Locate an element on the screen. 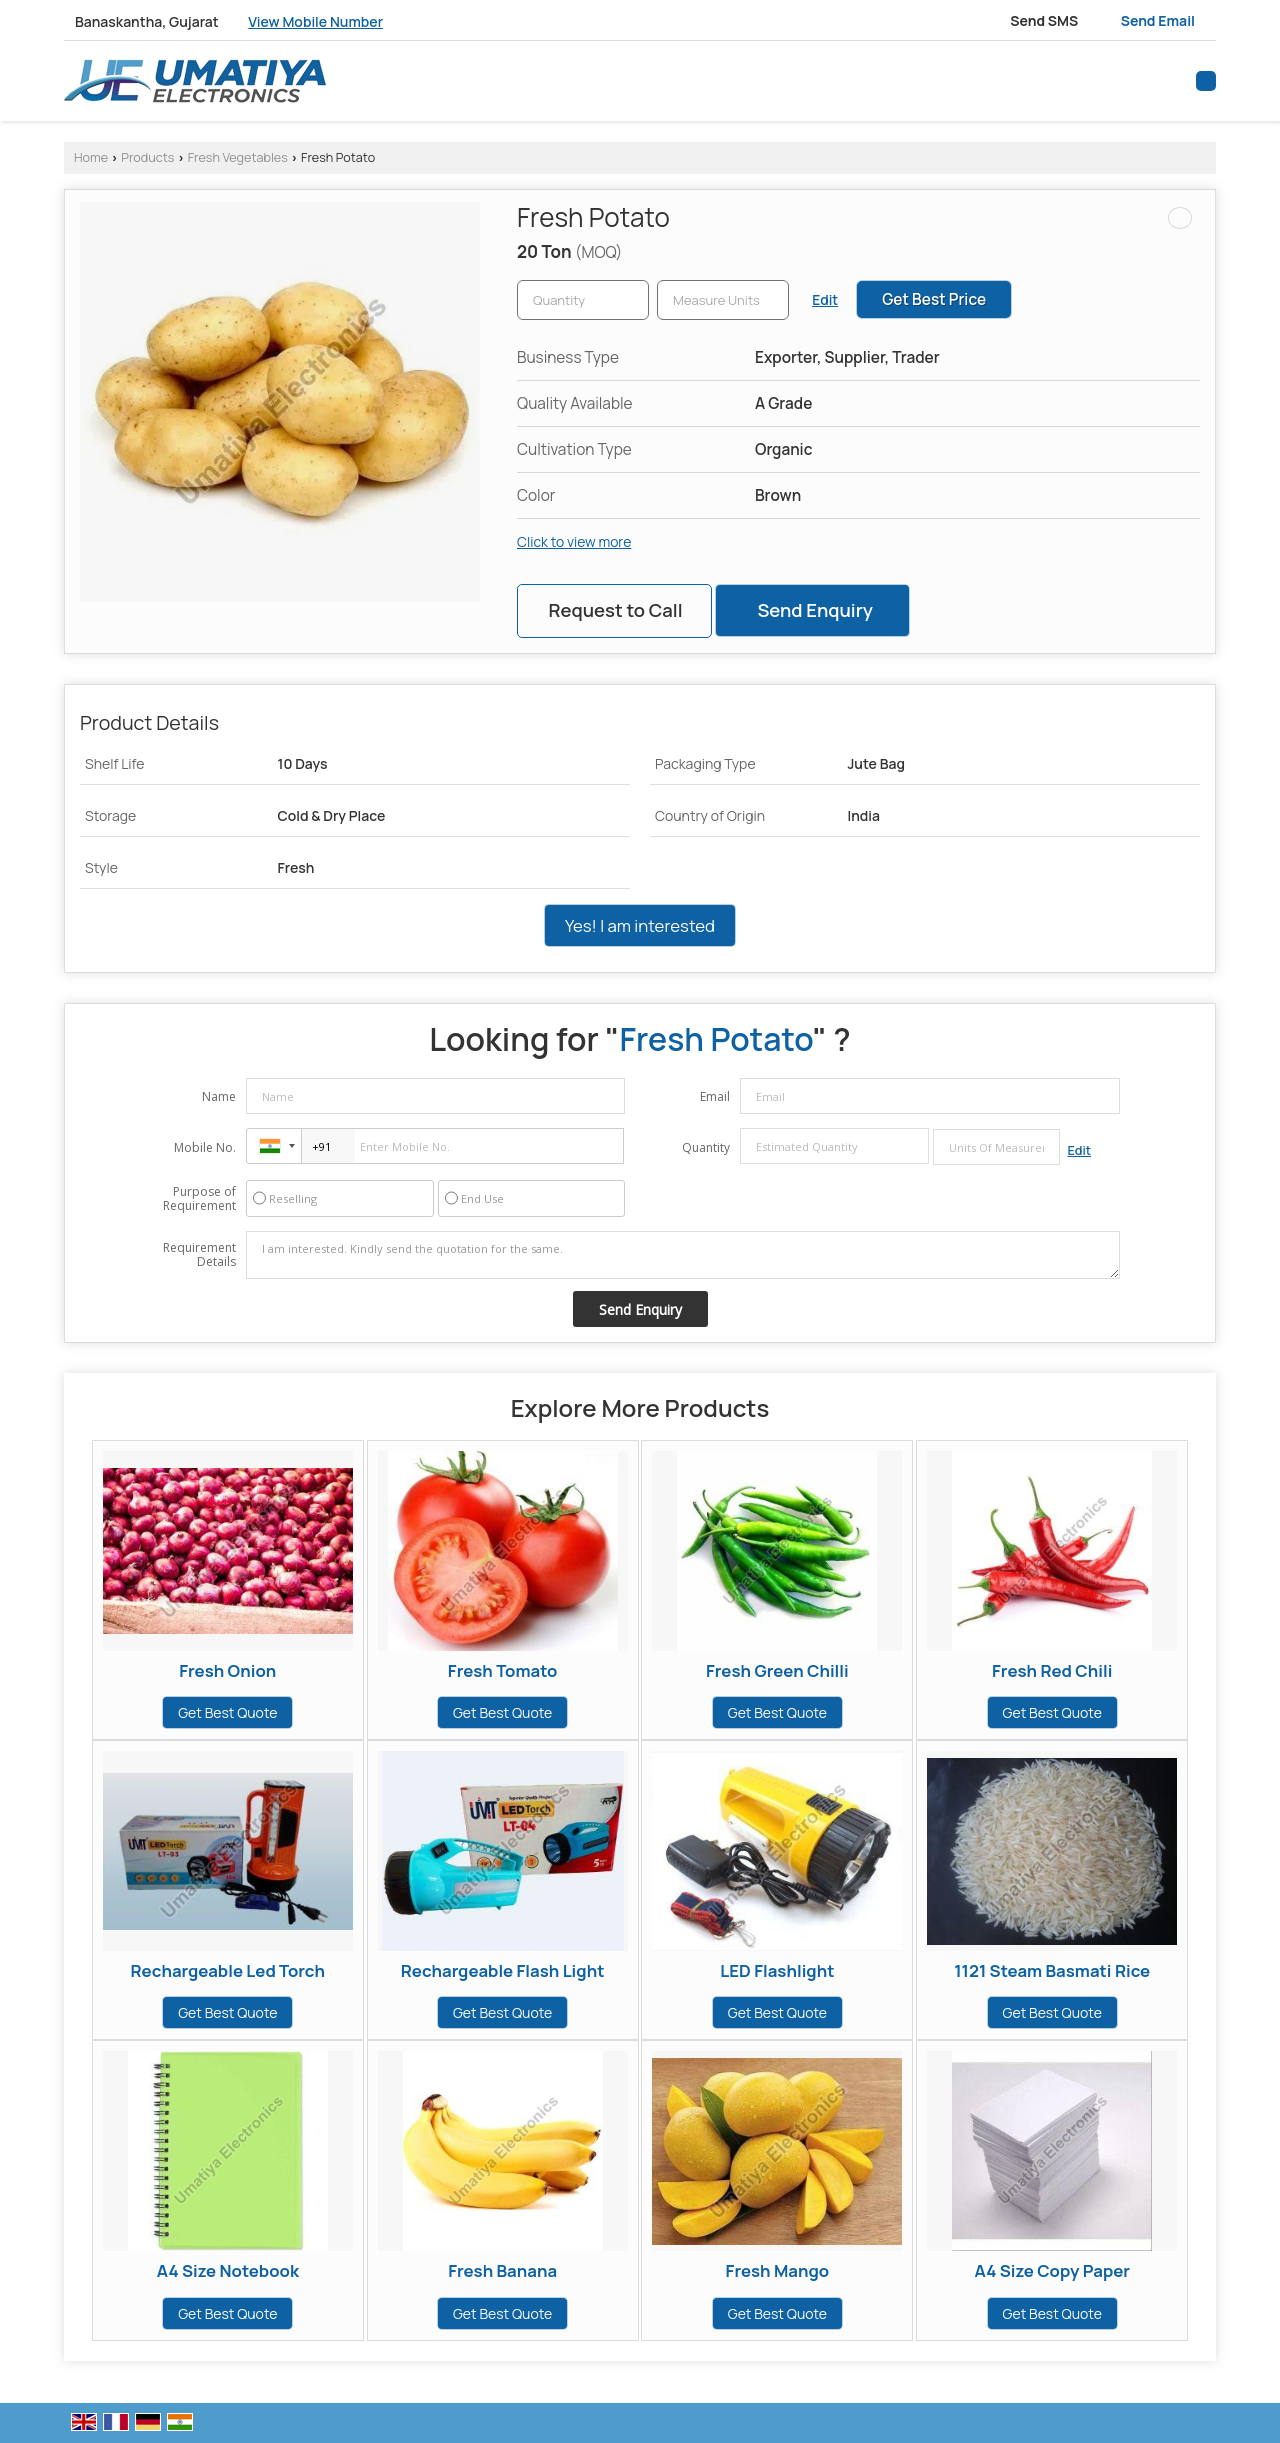  Fresh Green Chilli is located at coordinates (777, 1670).